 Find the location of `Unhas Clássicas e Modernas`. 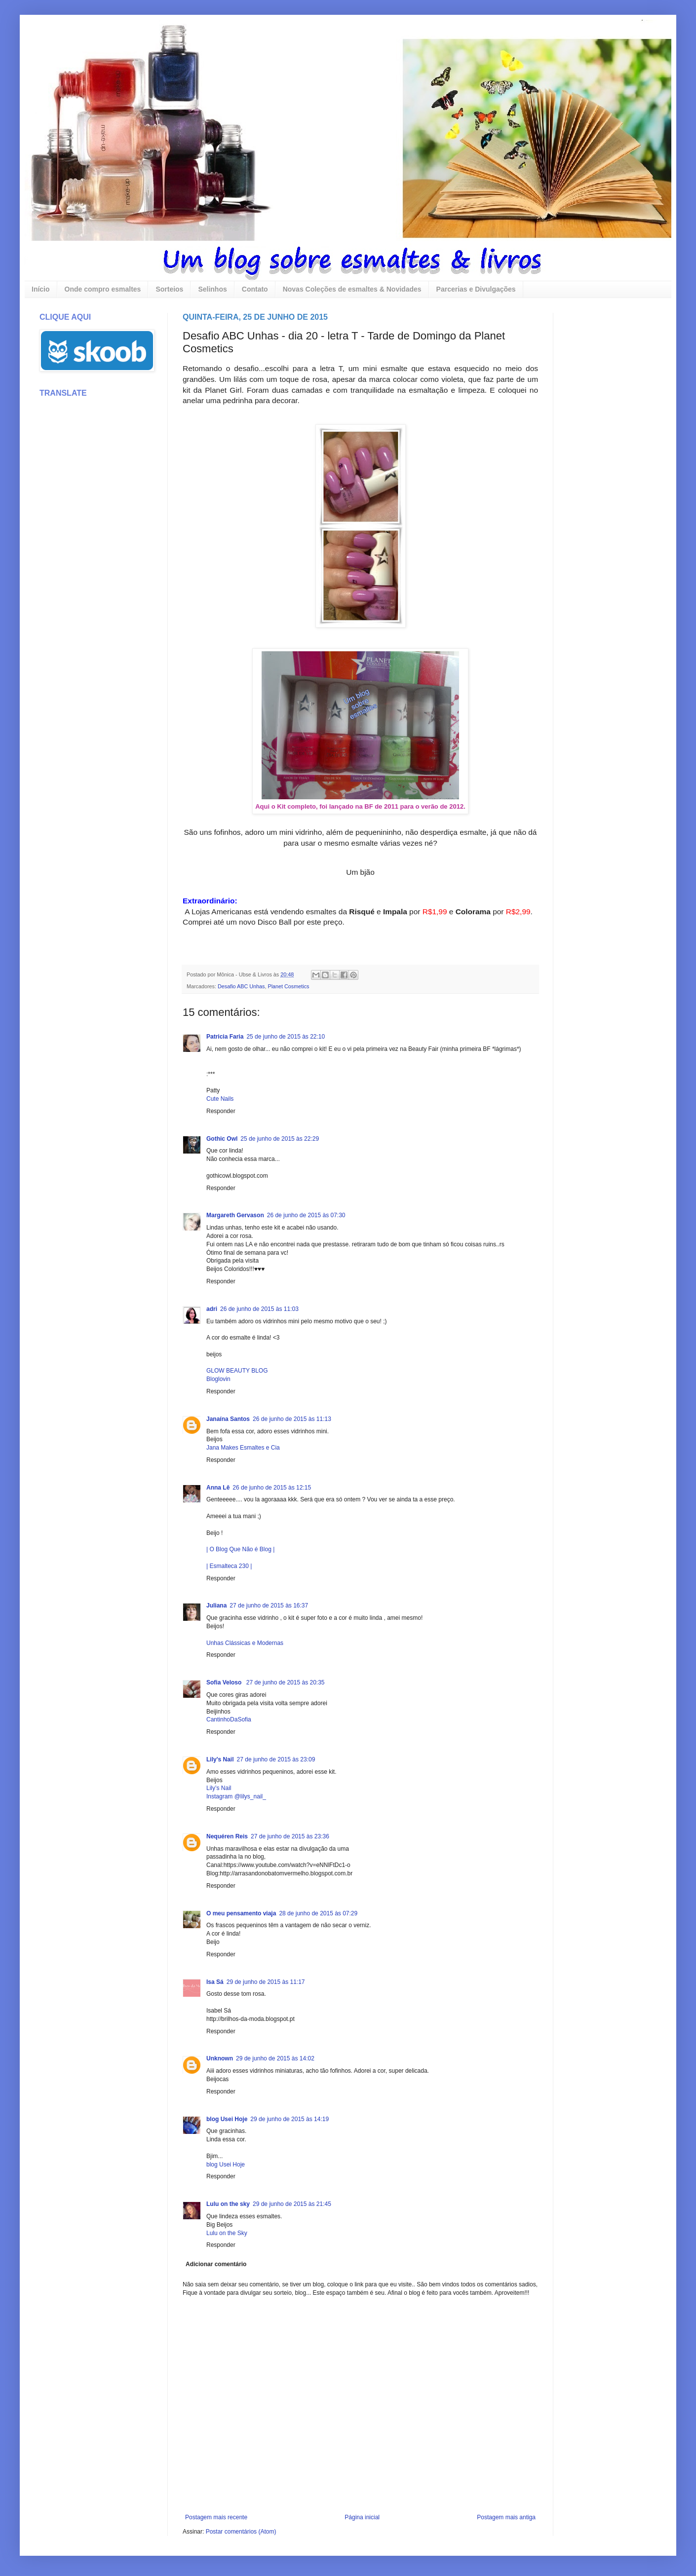

Unhas Clássicas e Modernas is located at coordinates (244, 1643).